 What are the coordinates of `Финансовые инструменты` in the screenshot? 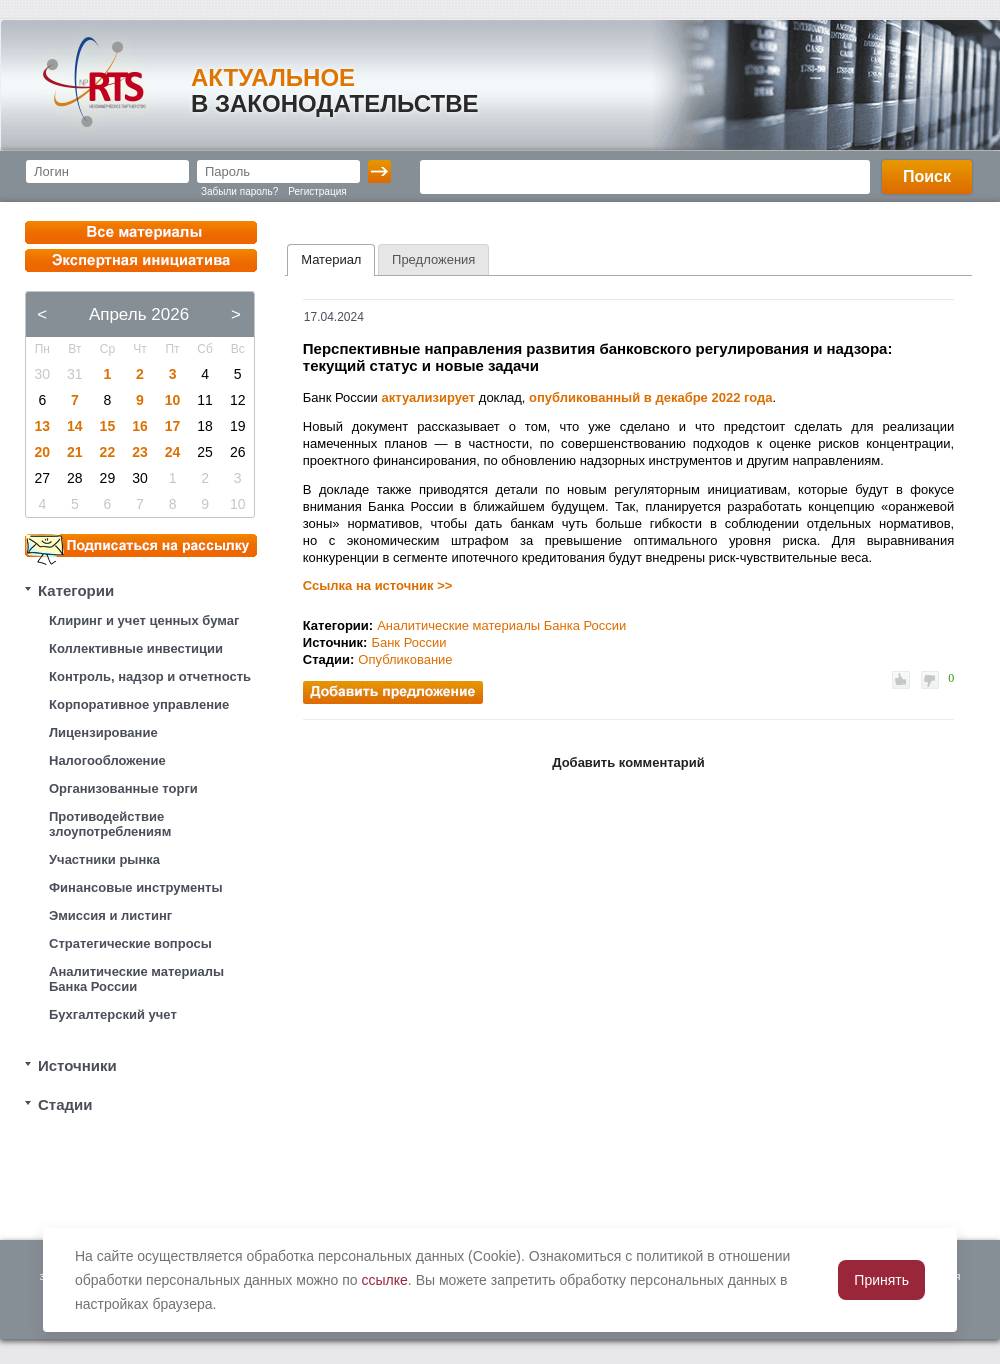 It's located at (136, 887).